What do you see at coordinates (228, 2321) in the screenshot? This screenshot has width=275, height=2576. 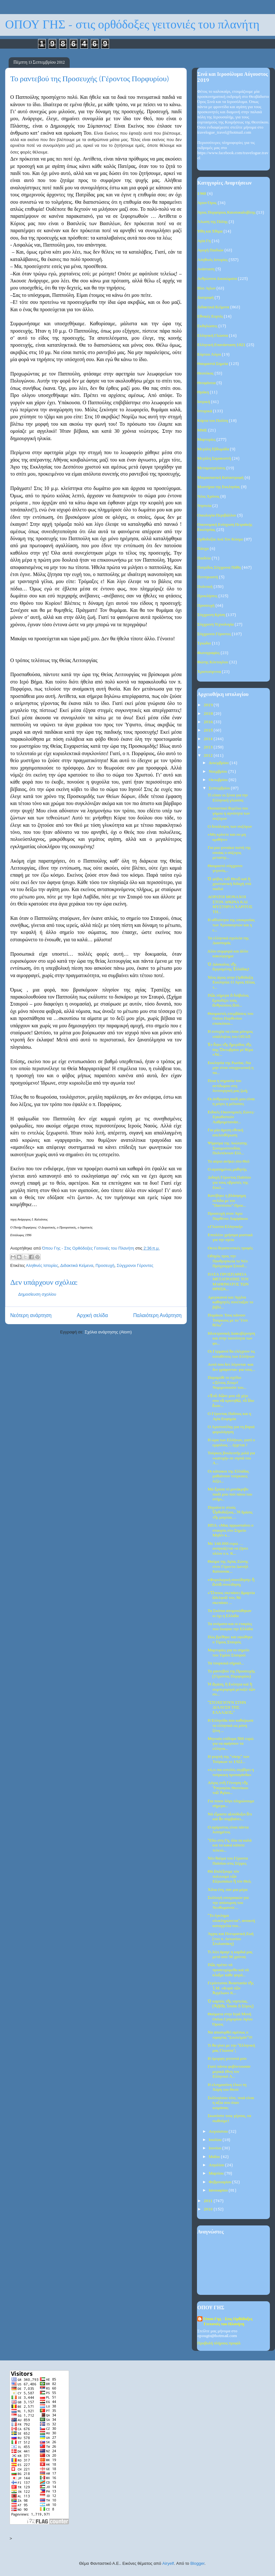 I see `Όπου Γης - Στις Ορθόδοξες Γειτονιές του Πλανήτη` at bounding box center [228, 2321].